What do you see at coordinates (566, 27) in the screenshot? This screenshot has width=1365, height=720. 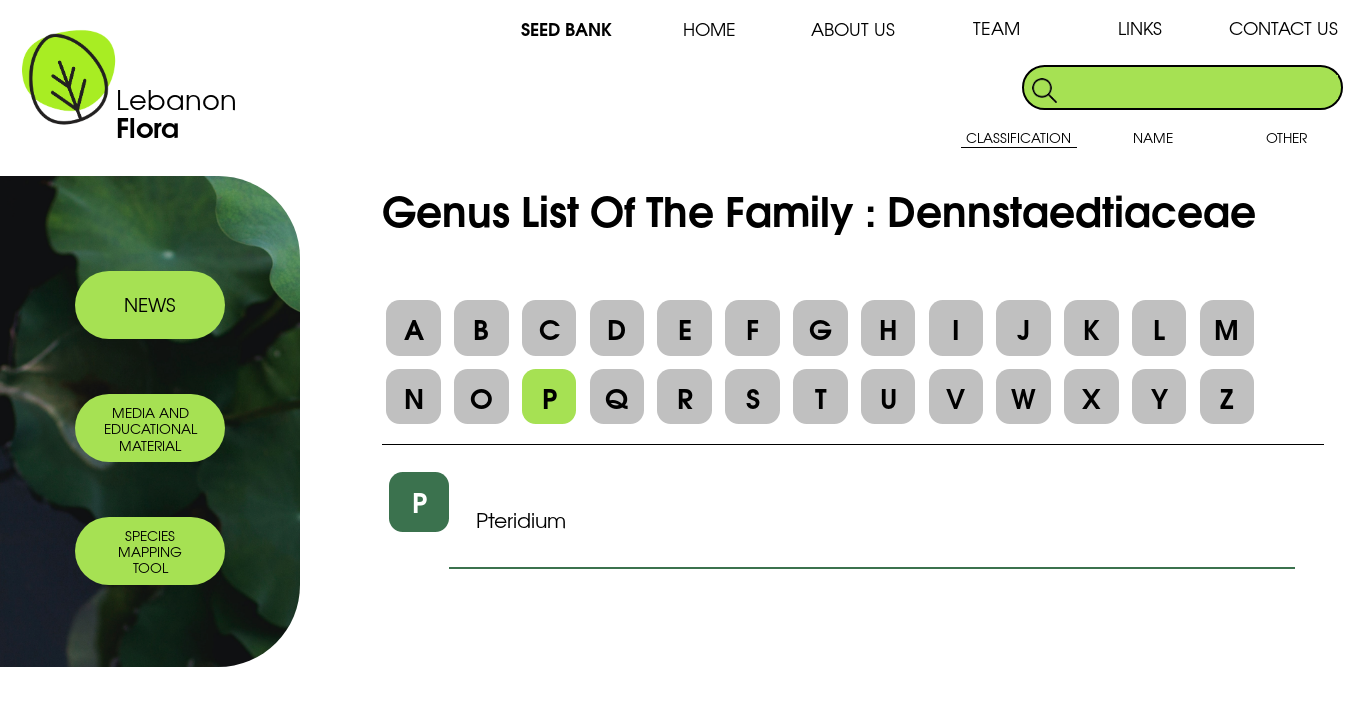 I see `SEED BANK` at bounding box center [566, 27].